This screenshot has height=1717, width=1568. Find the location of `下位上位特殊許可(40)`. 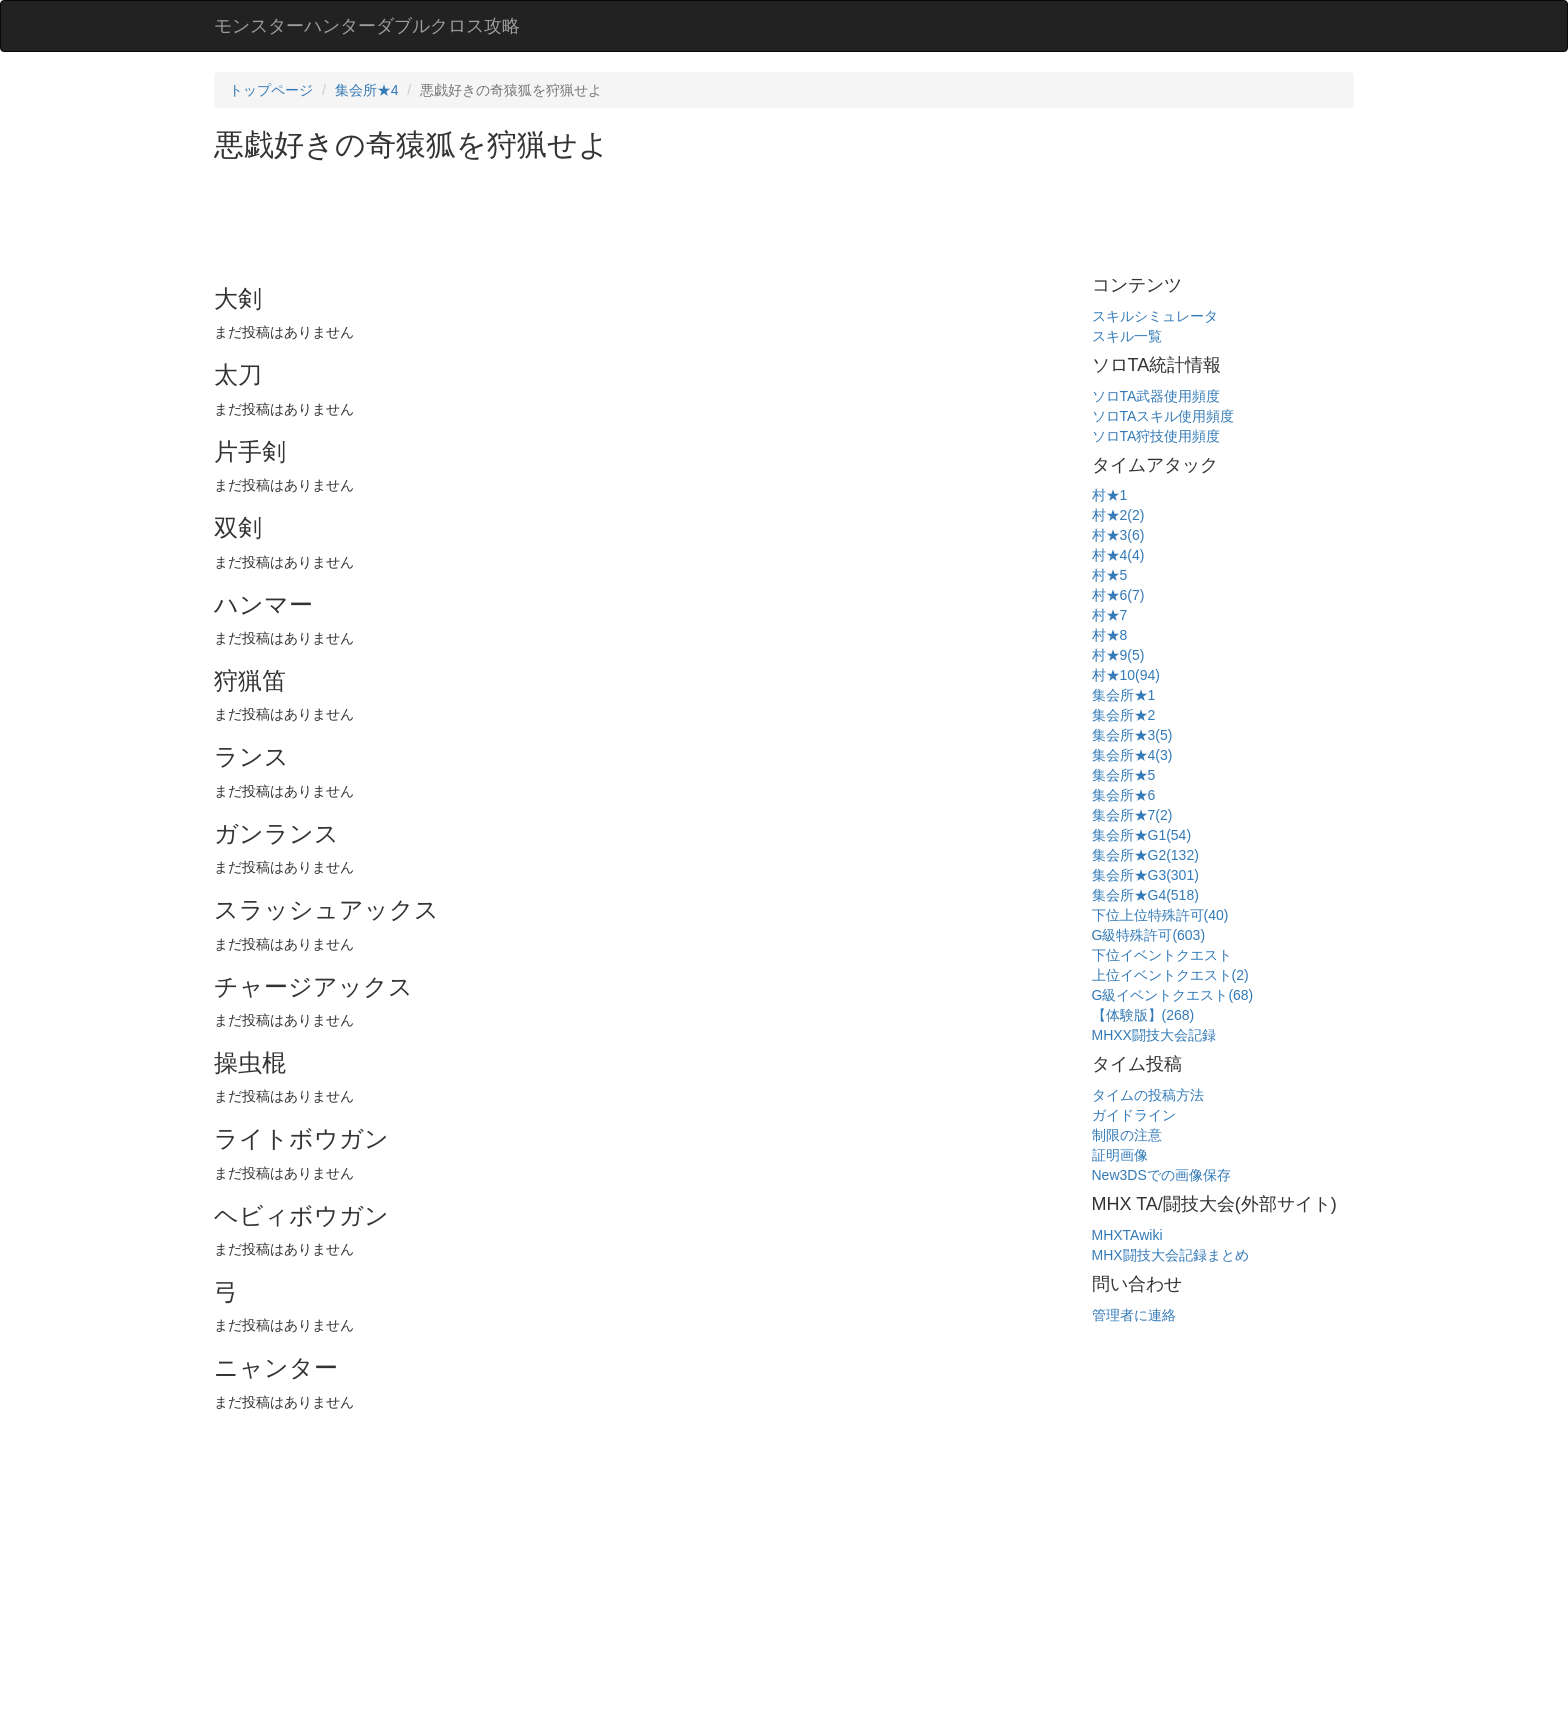

下位上位特殊許可(40) is located at coordinates (1160, 915).